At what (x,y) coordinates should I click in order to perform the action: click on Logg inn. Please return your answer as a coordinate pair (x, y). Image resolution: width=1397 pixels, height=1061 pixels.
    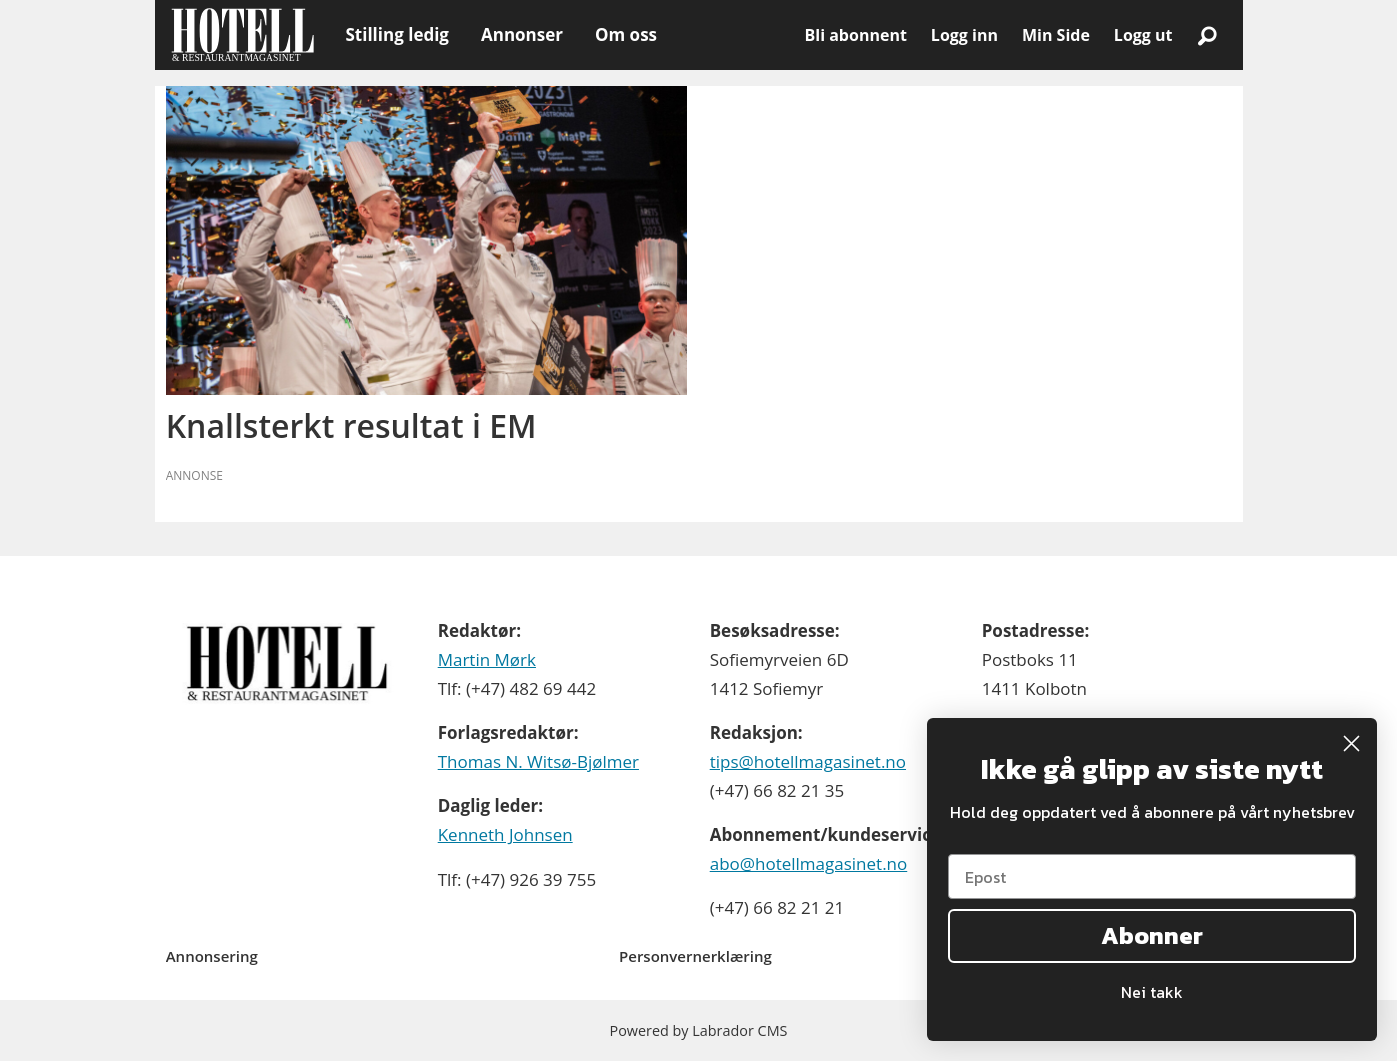
    Looking at the image, I should click on (964, 35).